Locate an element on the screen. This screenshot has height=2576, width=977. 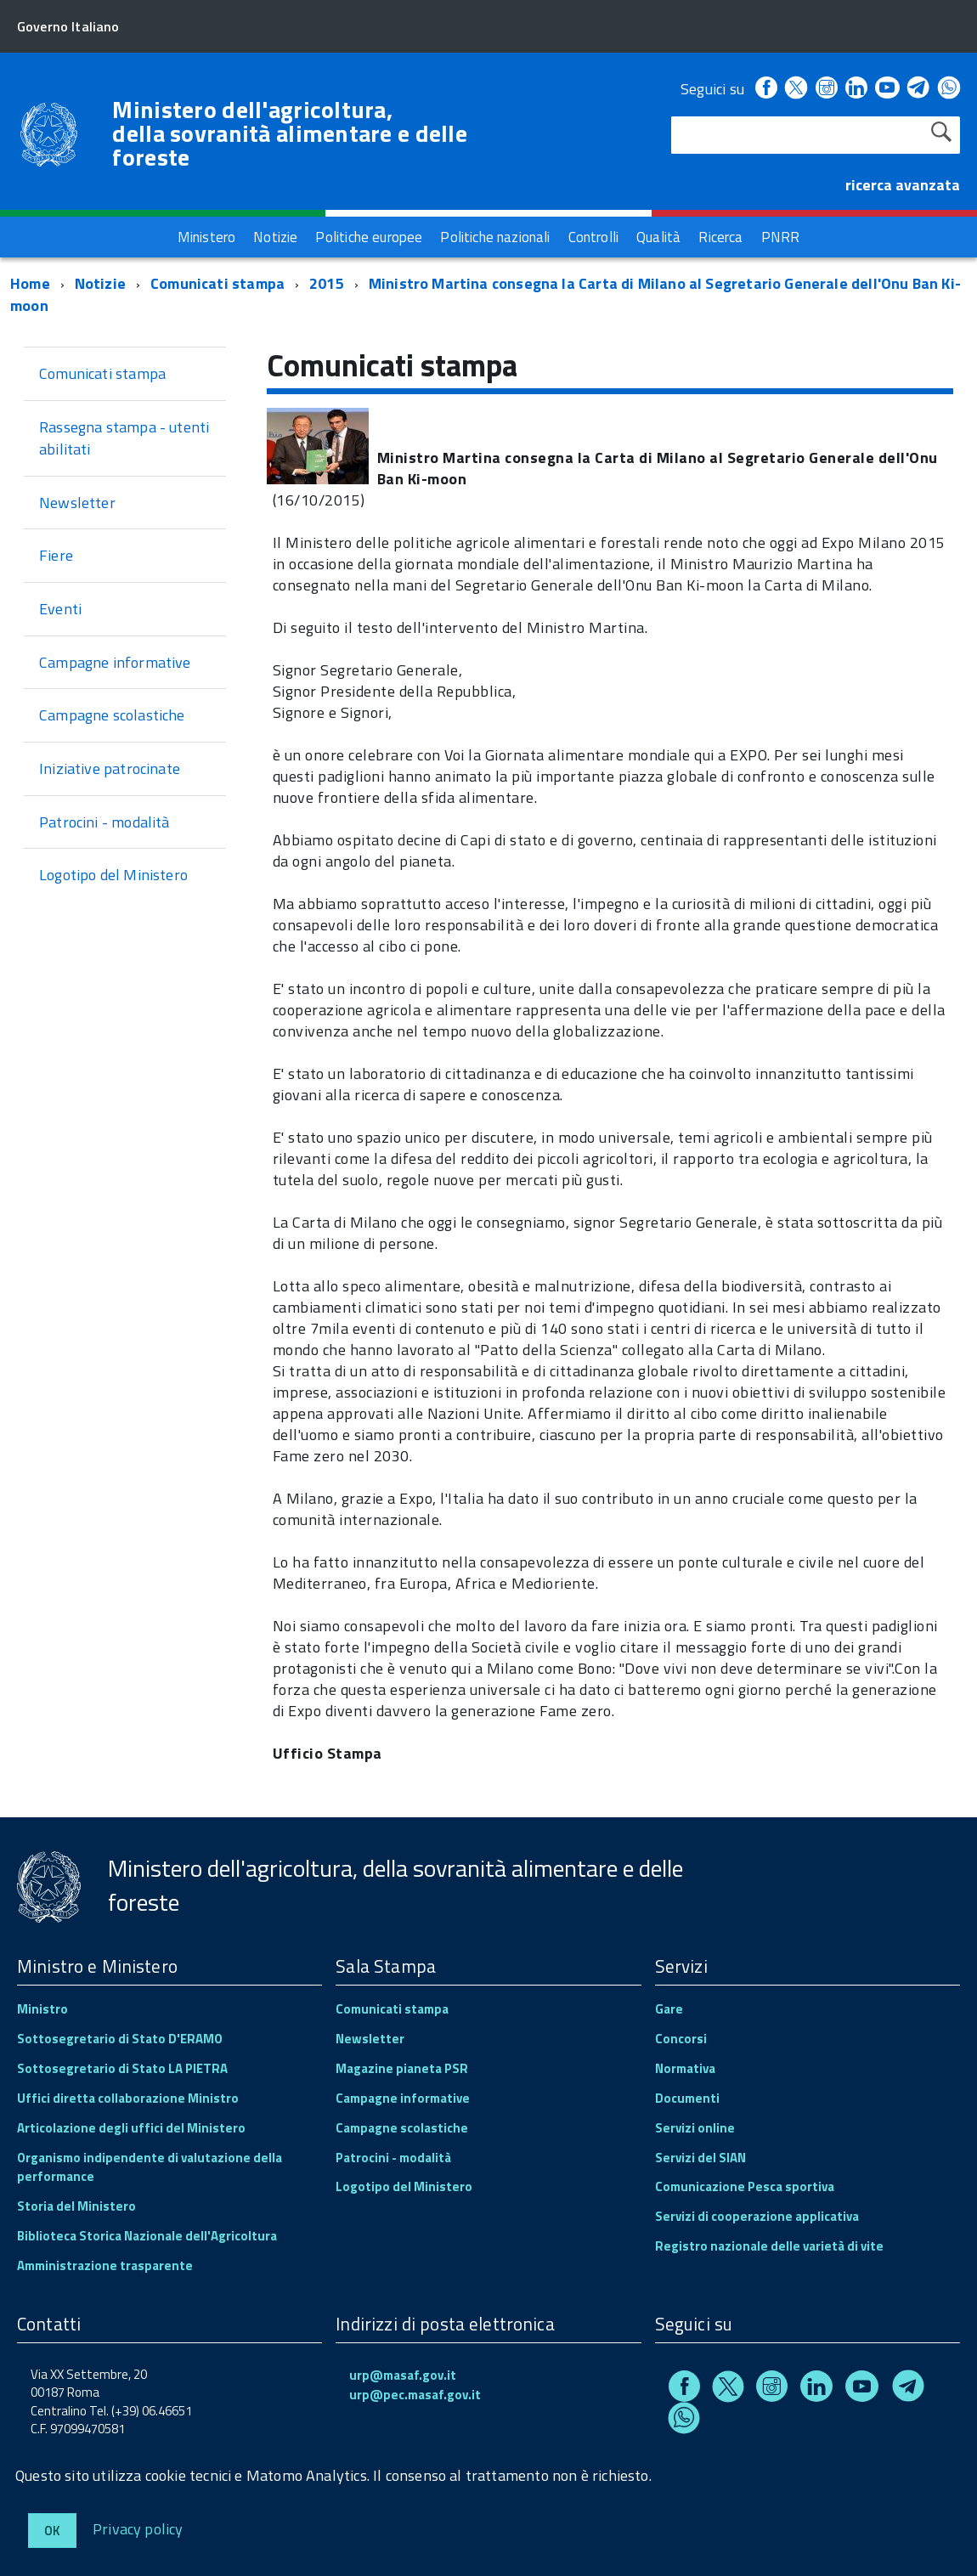
Privacy policy is located at coordinates (138, 2528).